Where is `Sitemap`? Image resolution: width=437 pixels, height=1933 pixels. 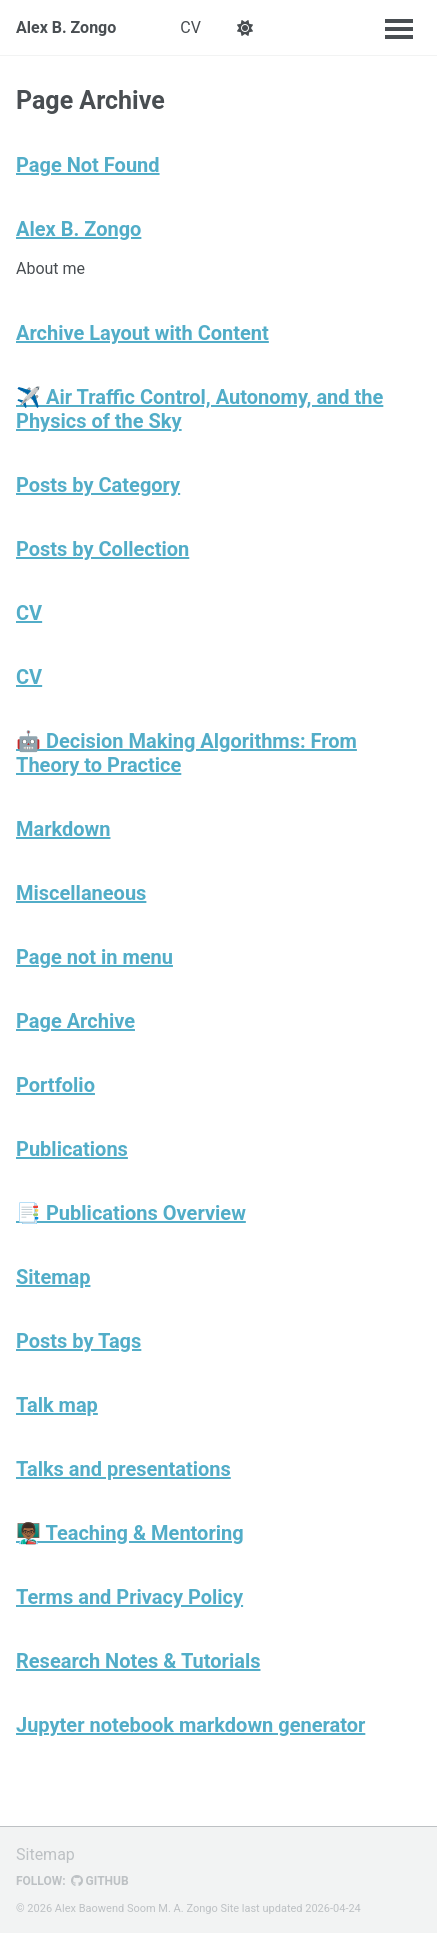 Sitemap is located at coordinates (53, 1277).